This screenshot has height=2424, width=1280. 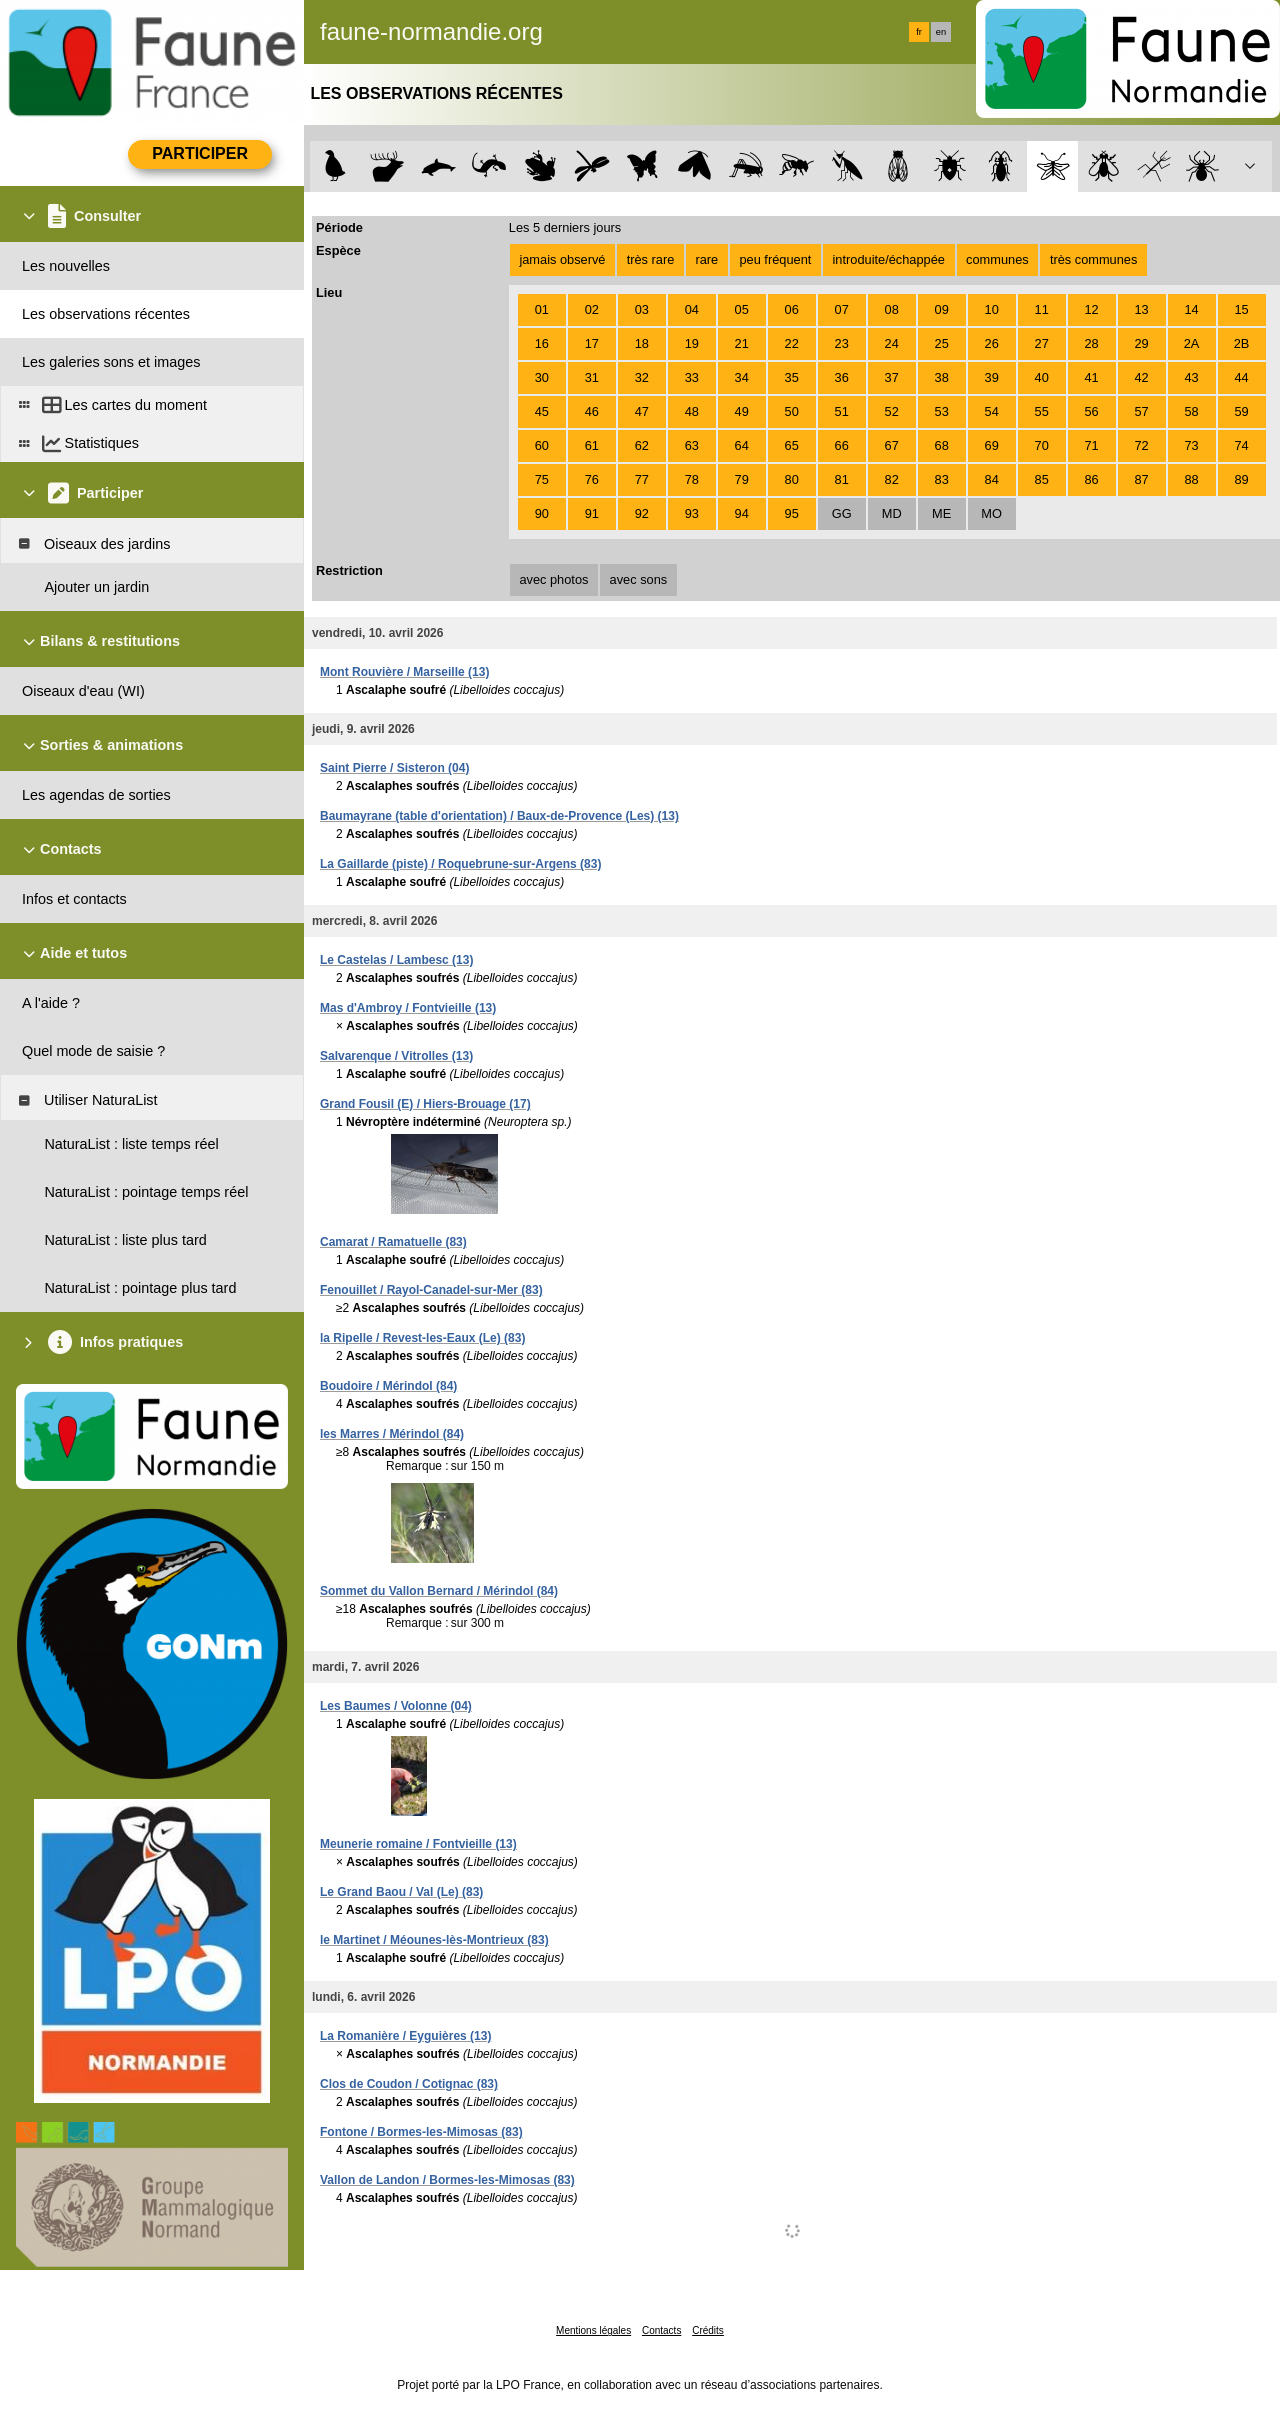 What do you see at coordinates (553, 579) in the screenshot?
I see `avec photos` at bounding box center [553, 579].